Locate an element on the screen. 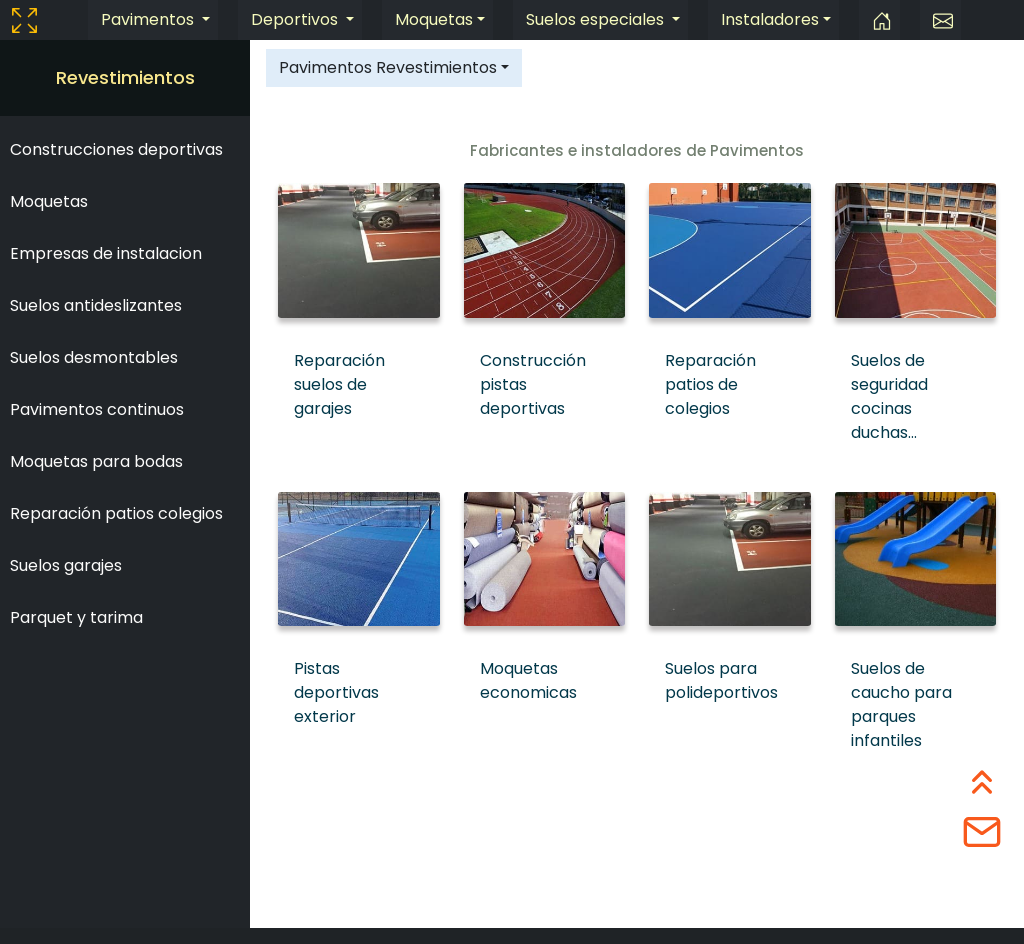  Suelos antideslizantes is located at coordinates (96, 305).